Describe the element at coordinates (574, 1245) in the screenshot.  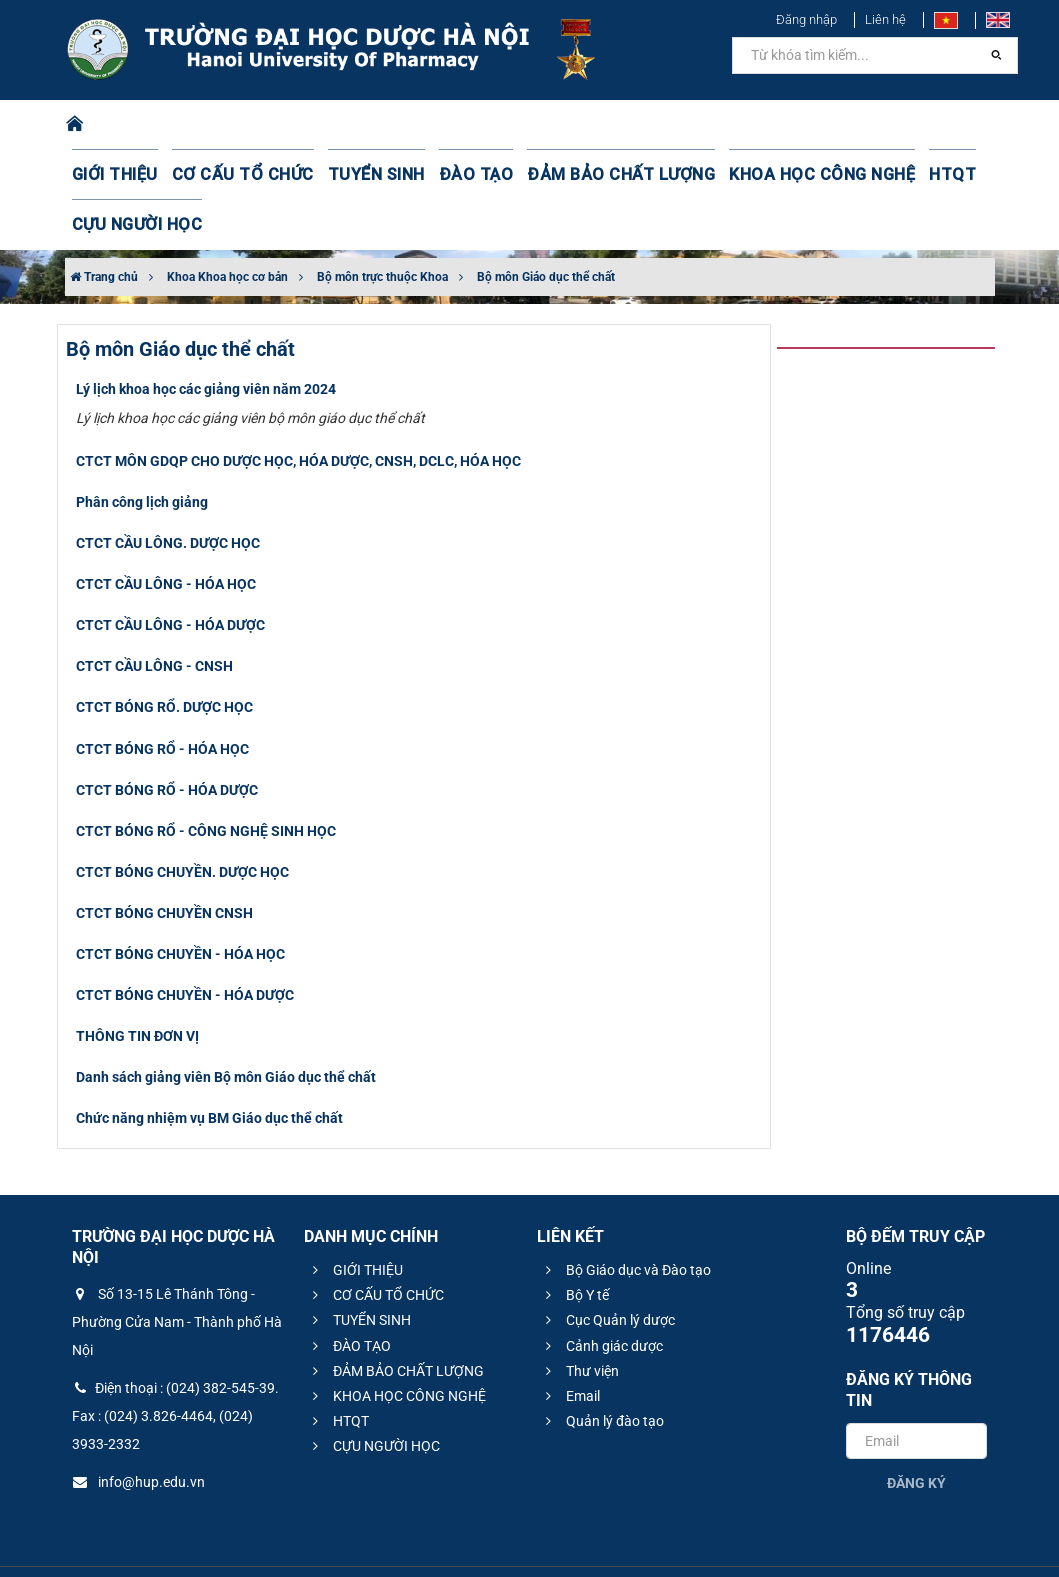
I see `Bộ Y tế` at that location.